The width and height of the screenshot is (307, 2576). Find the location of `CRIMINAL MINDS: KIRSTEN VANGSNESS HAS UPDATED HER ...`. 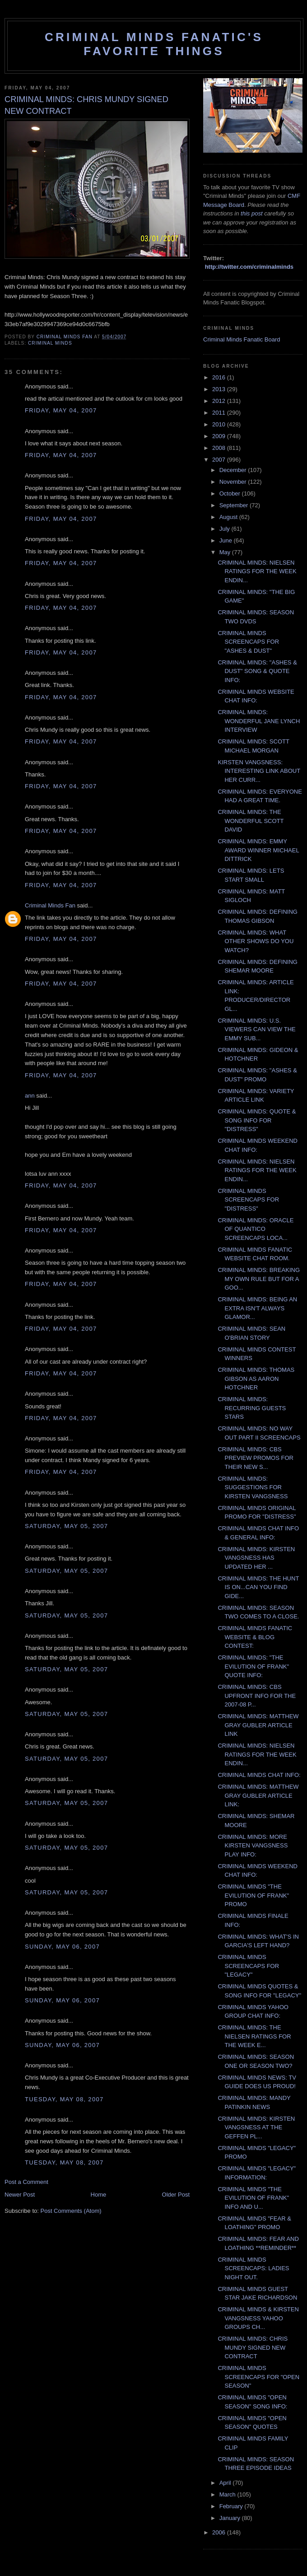

CRIMINAL MINDS: KIRSTEN VANGSNESS HAS UPDATED HER ... is located at coordinates (256, 1558).